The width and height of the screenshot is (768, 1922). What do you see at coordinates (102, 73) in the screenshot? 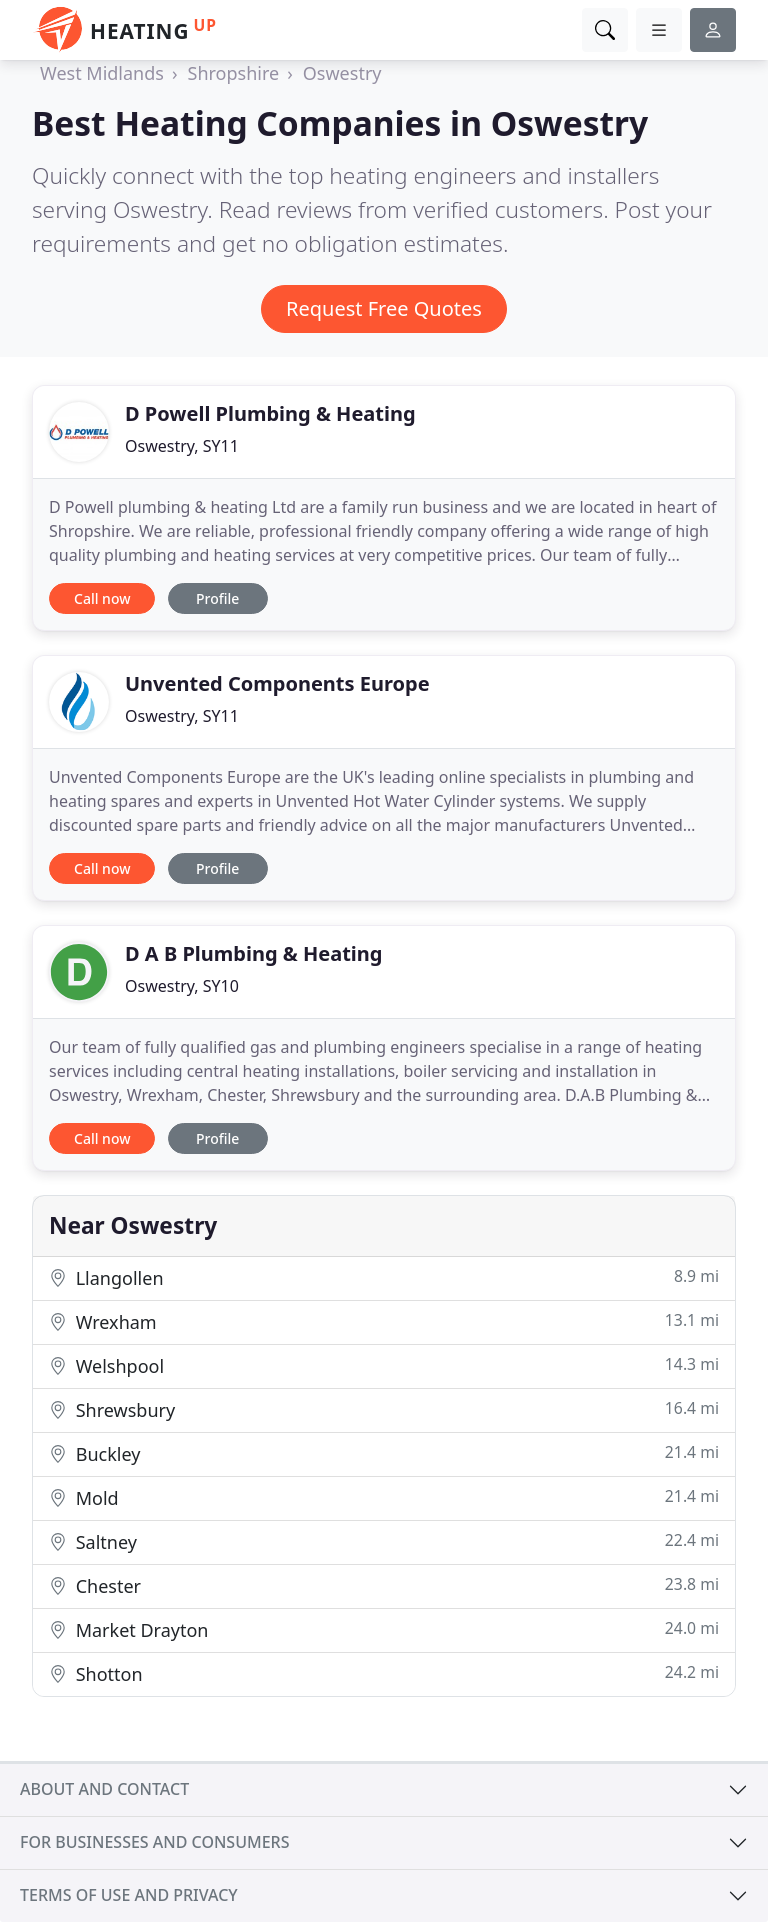
I see `West Midlands` at bounding box center [102, 73].